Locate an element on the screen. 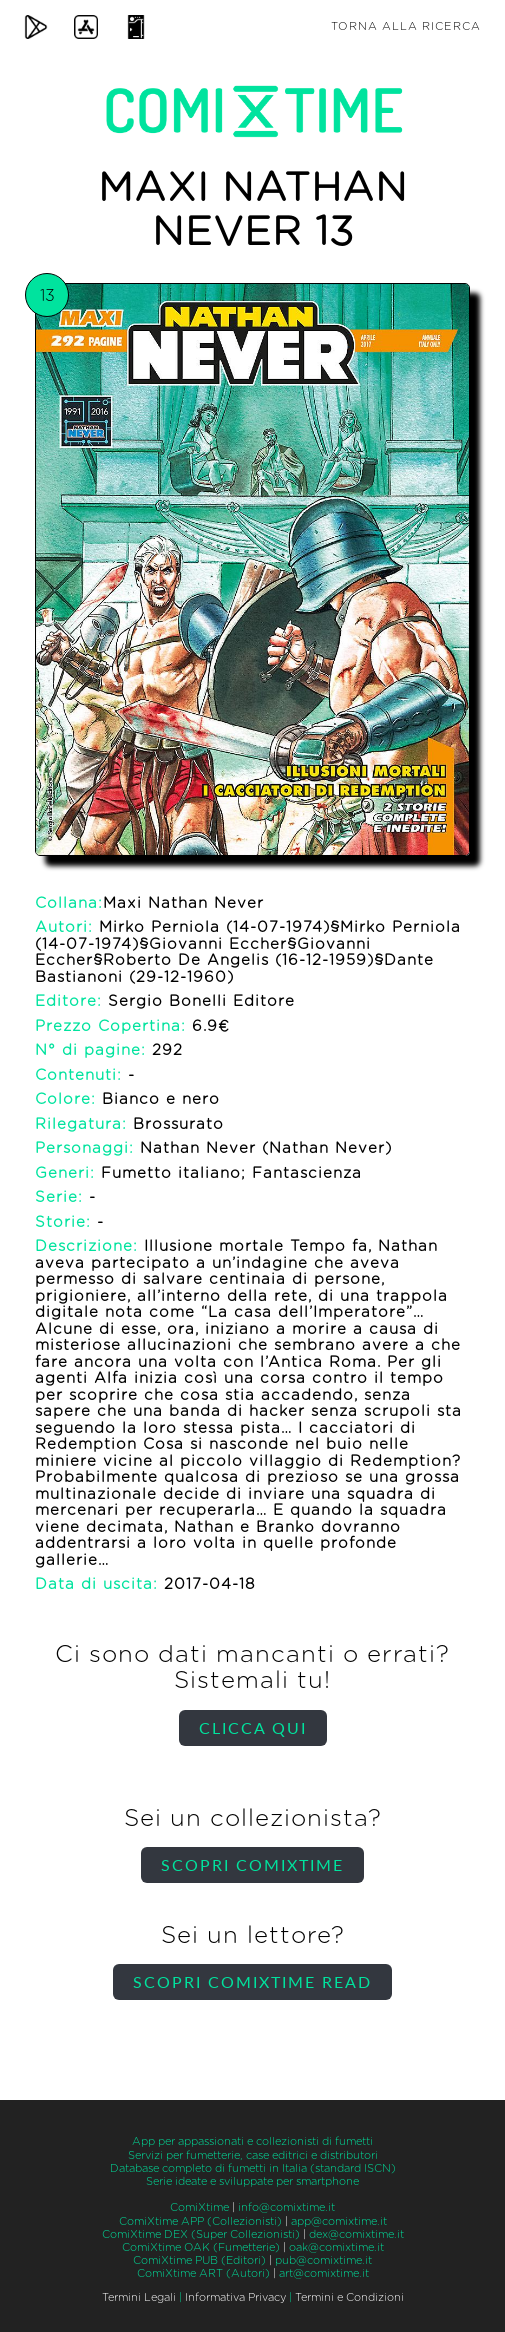 This screenshot has width=505, height=2332. info@comixtime.it is located at coordinates (286, 2207).